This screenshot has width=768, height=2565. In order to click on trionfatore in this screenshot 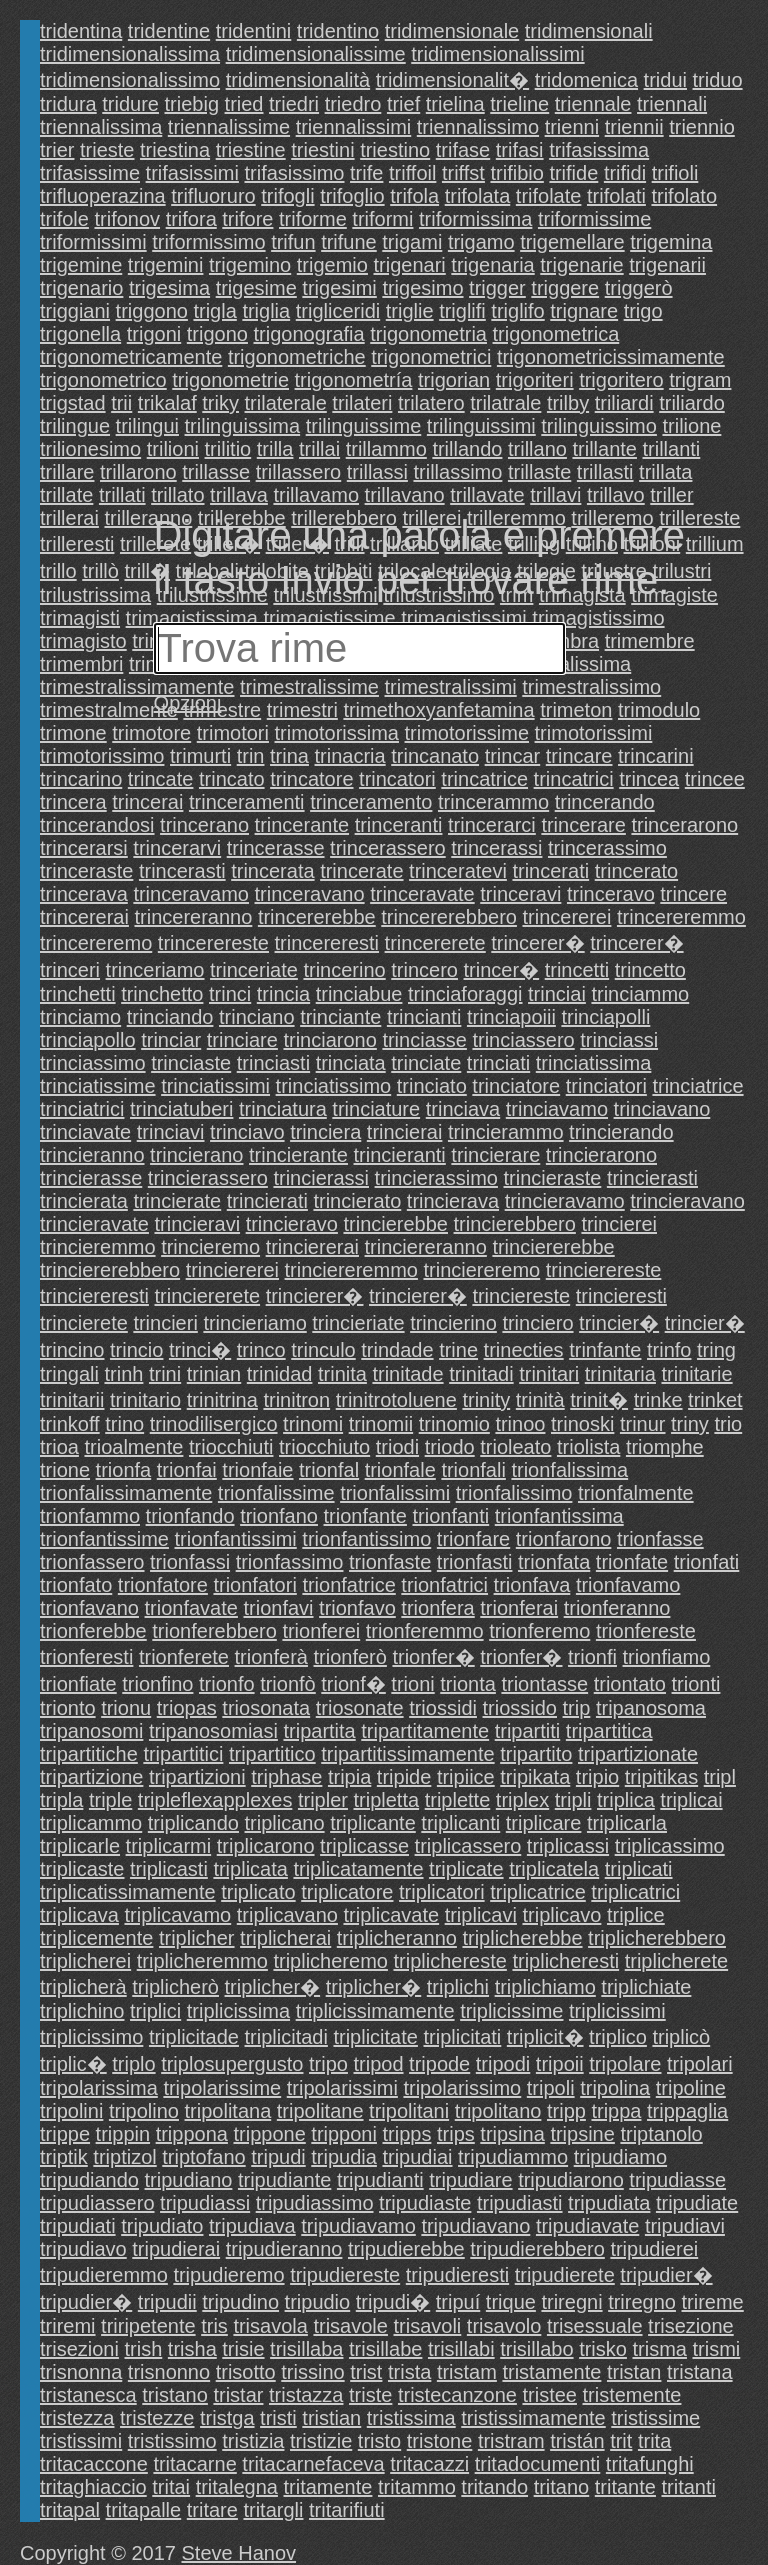, I will do `click(163, 1585)`.